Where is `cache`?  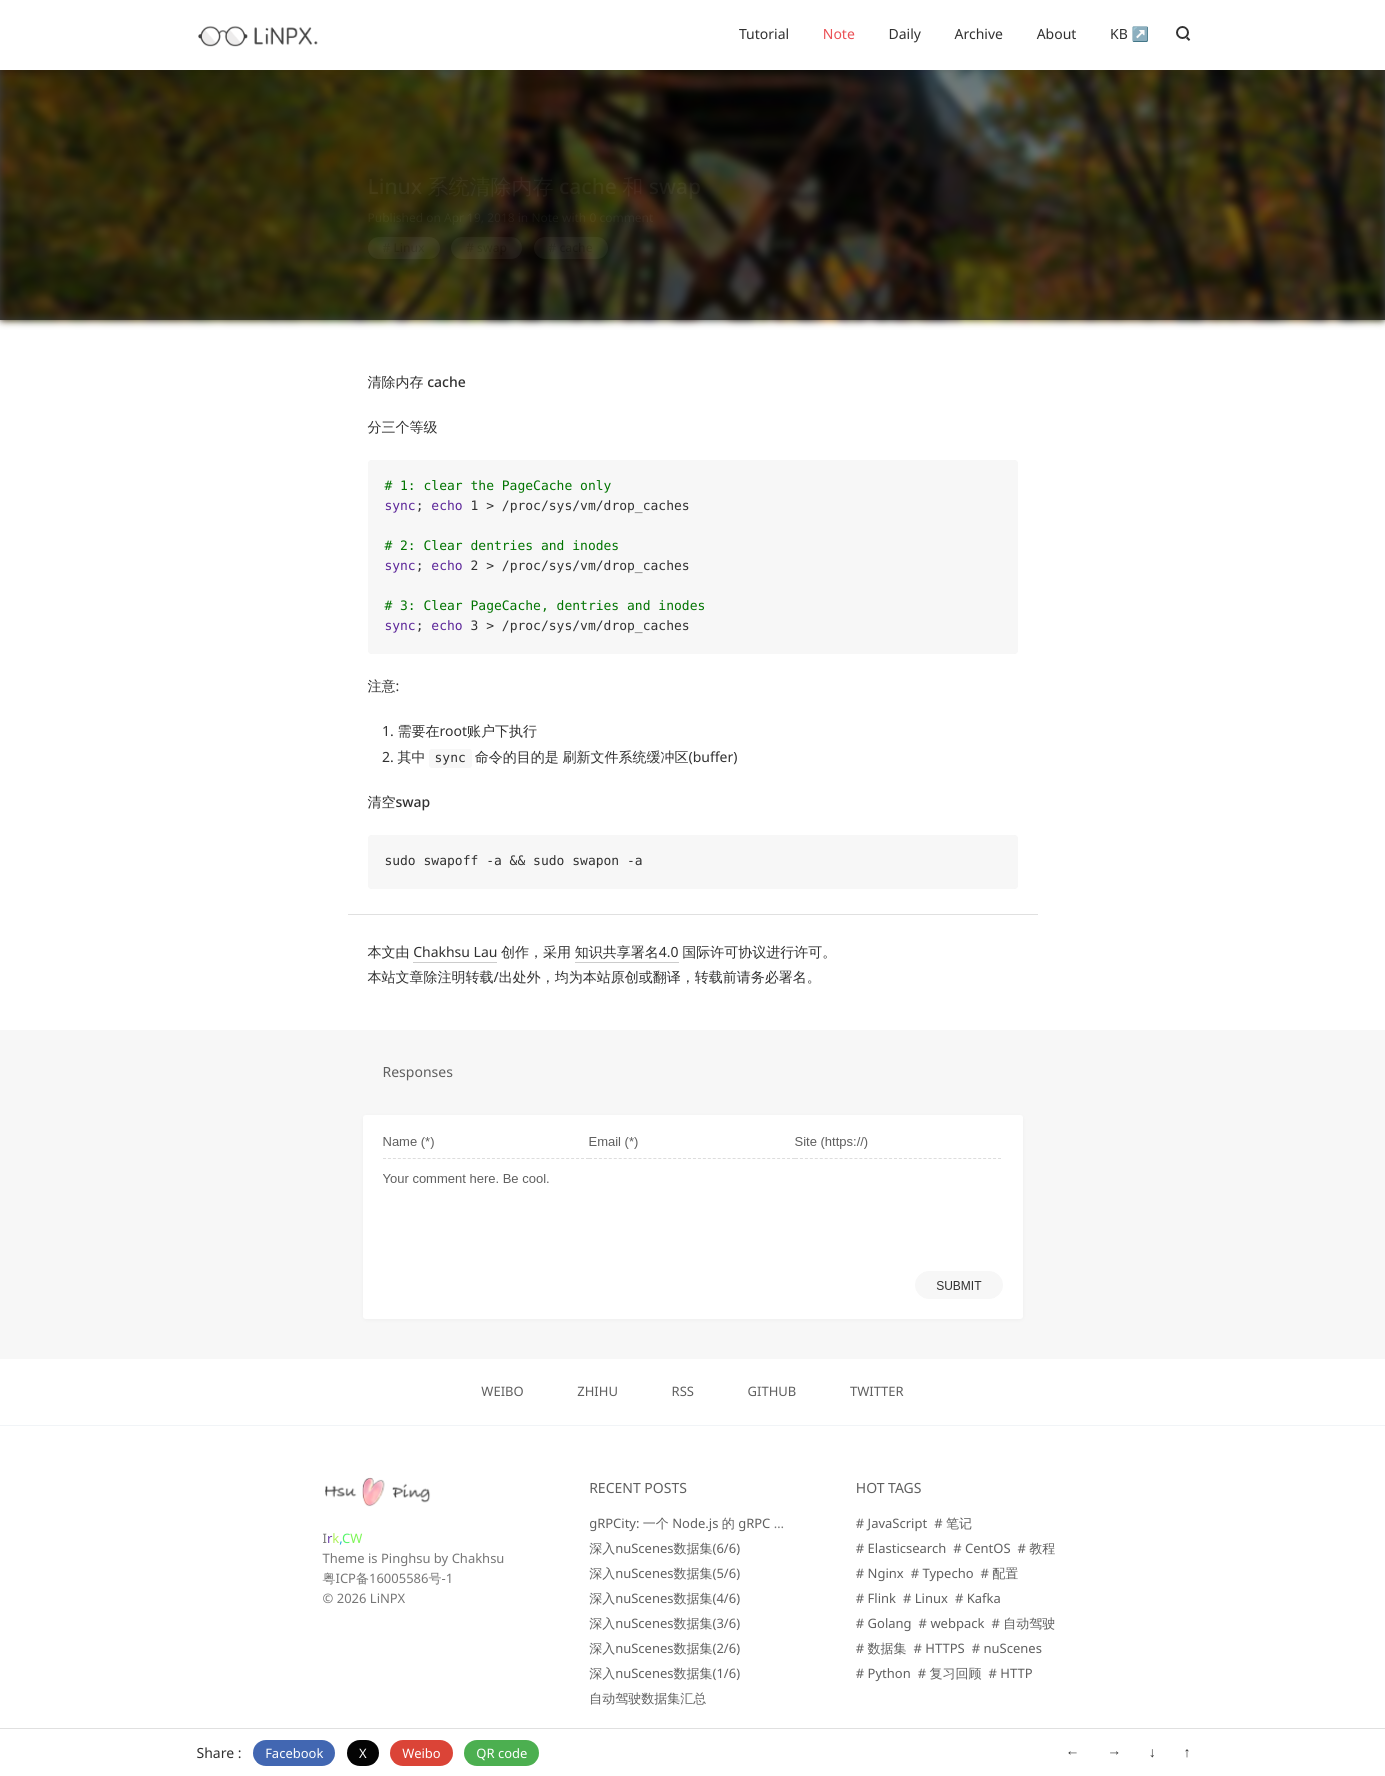 cache is located at coordinates (575, 228).